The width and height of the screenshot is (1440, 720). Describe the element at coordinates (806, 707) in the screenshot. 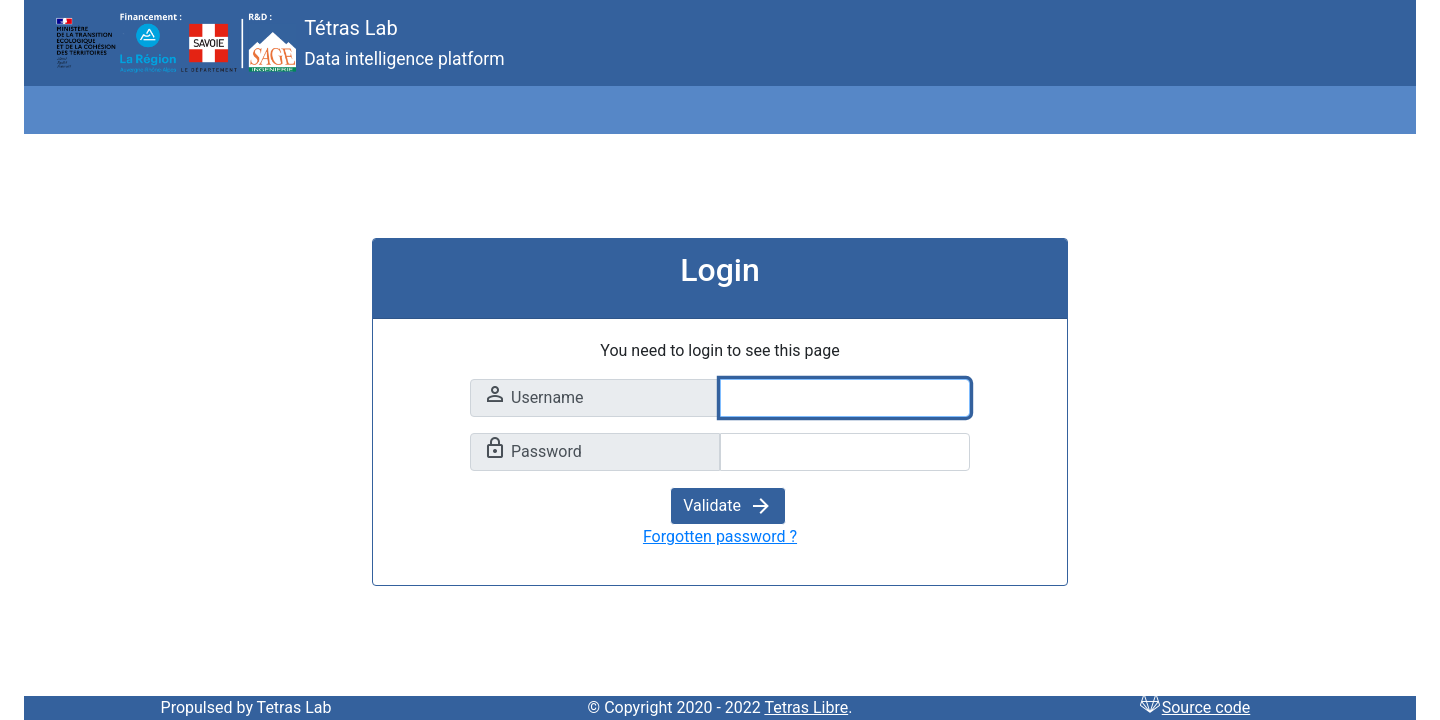

I see `Tetras Libre` at that location.